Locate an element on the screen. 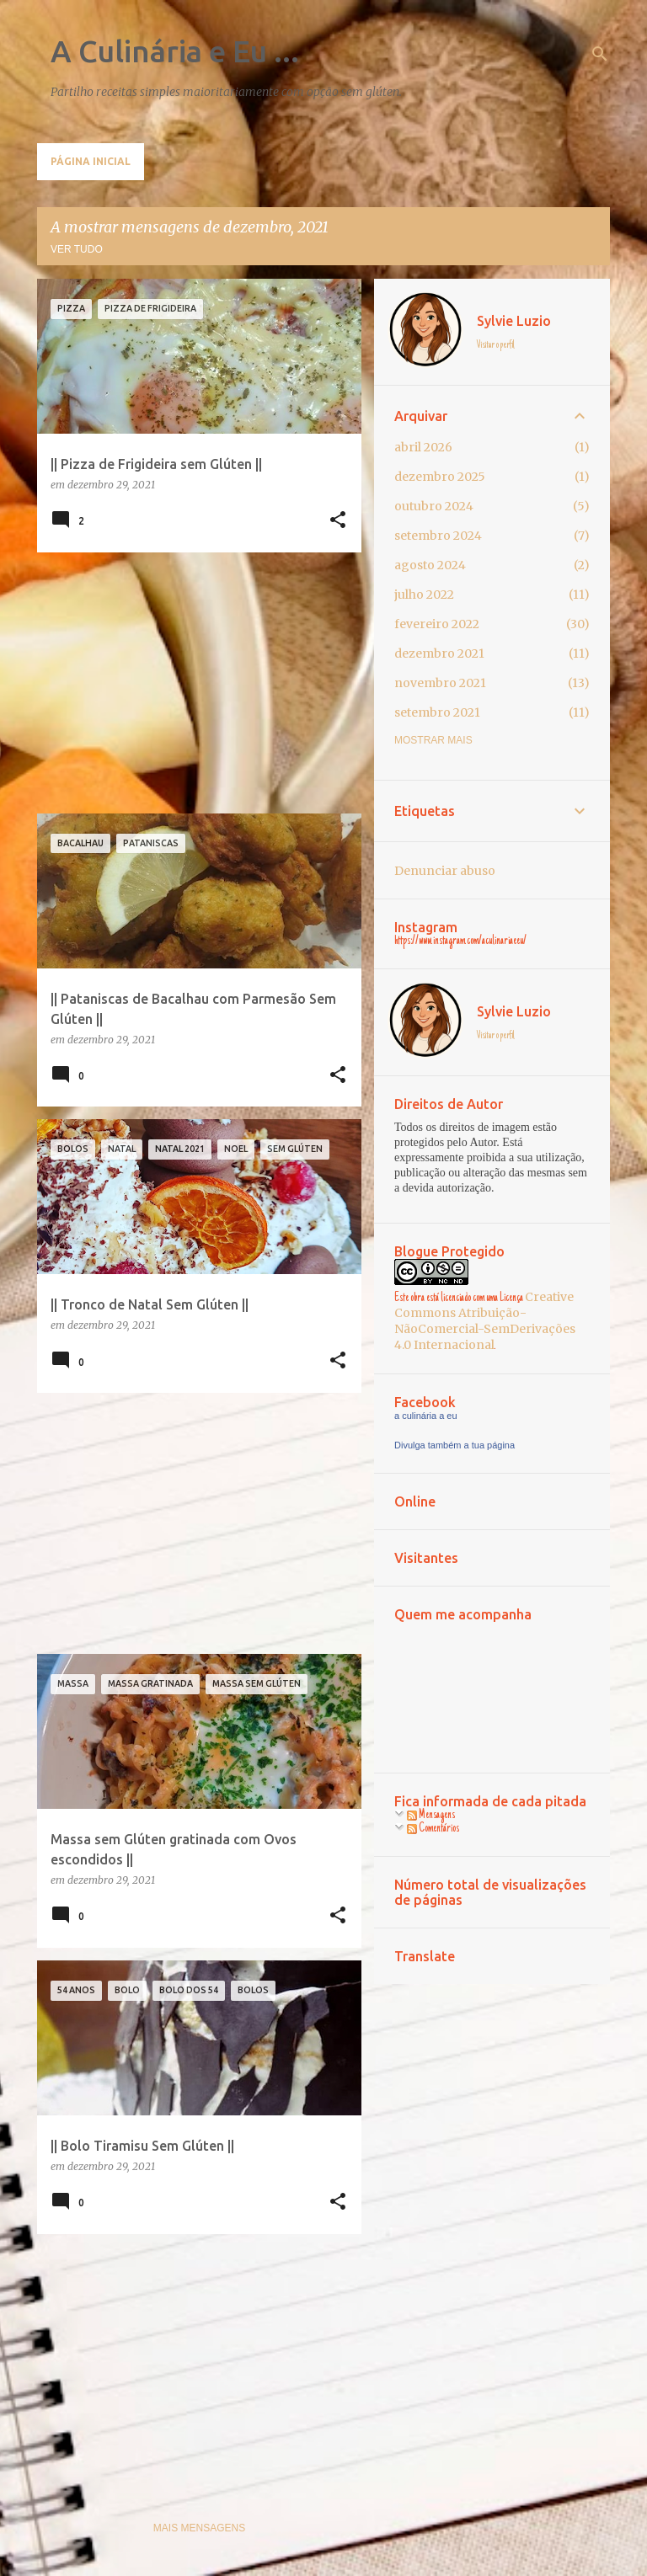  Página inicial is located at coordinates (91, 161).